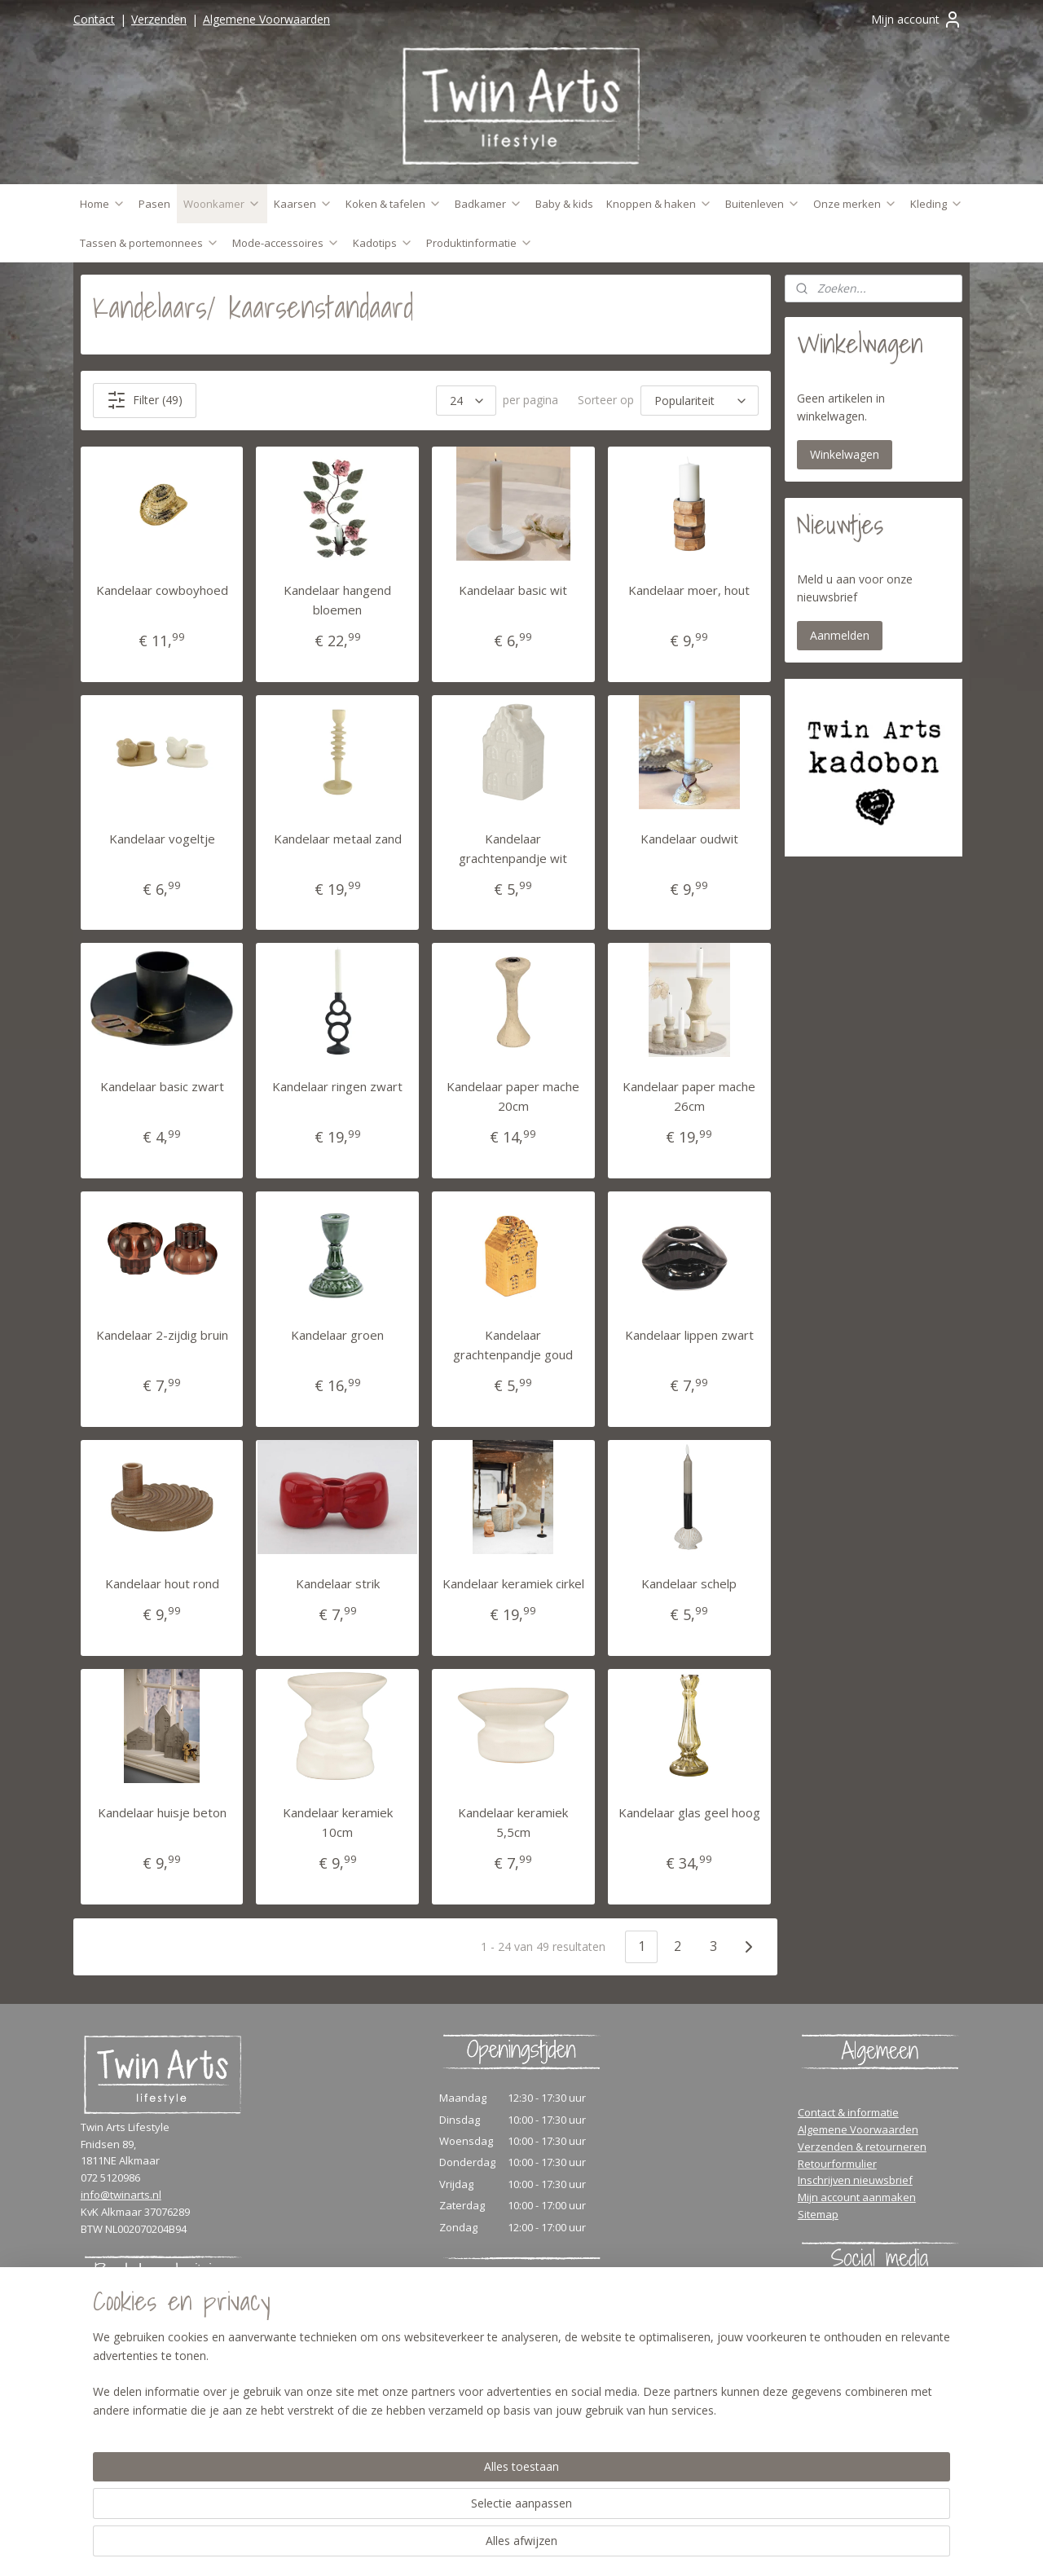  Describe the element at coordinates (162, 1335) in the screenshot. I see `Kandelaar 2-zijdig bruin` at that location.